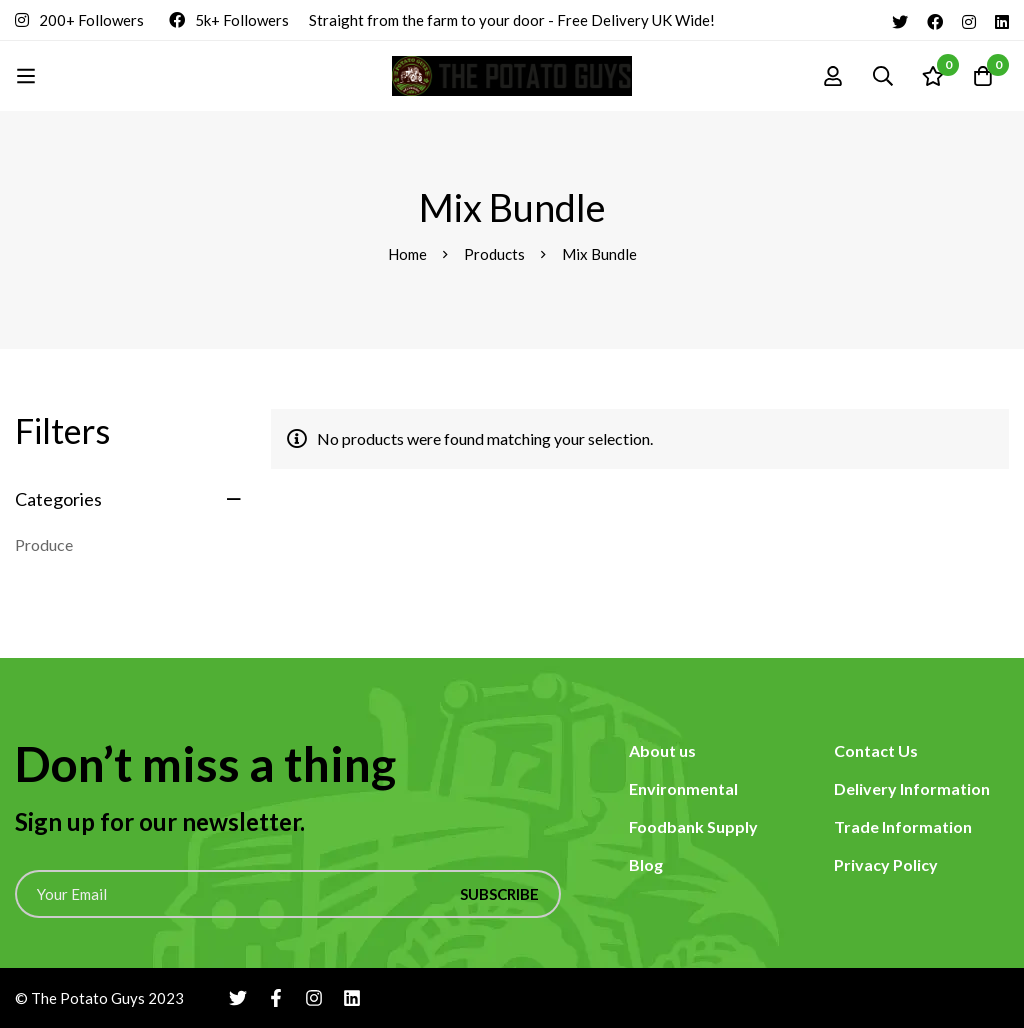  I want to click on [Facebook], so click(935, 20).